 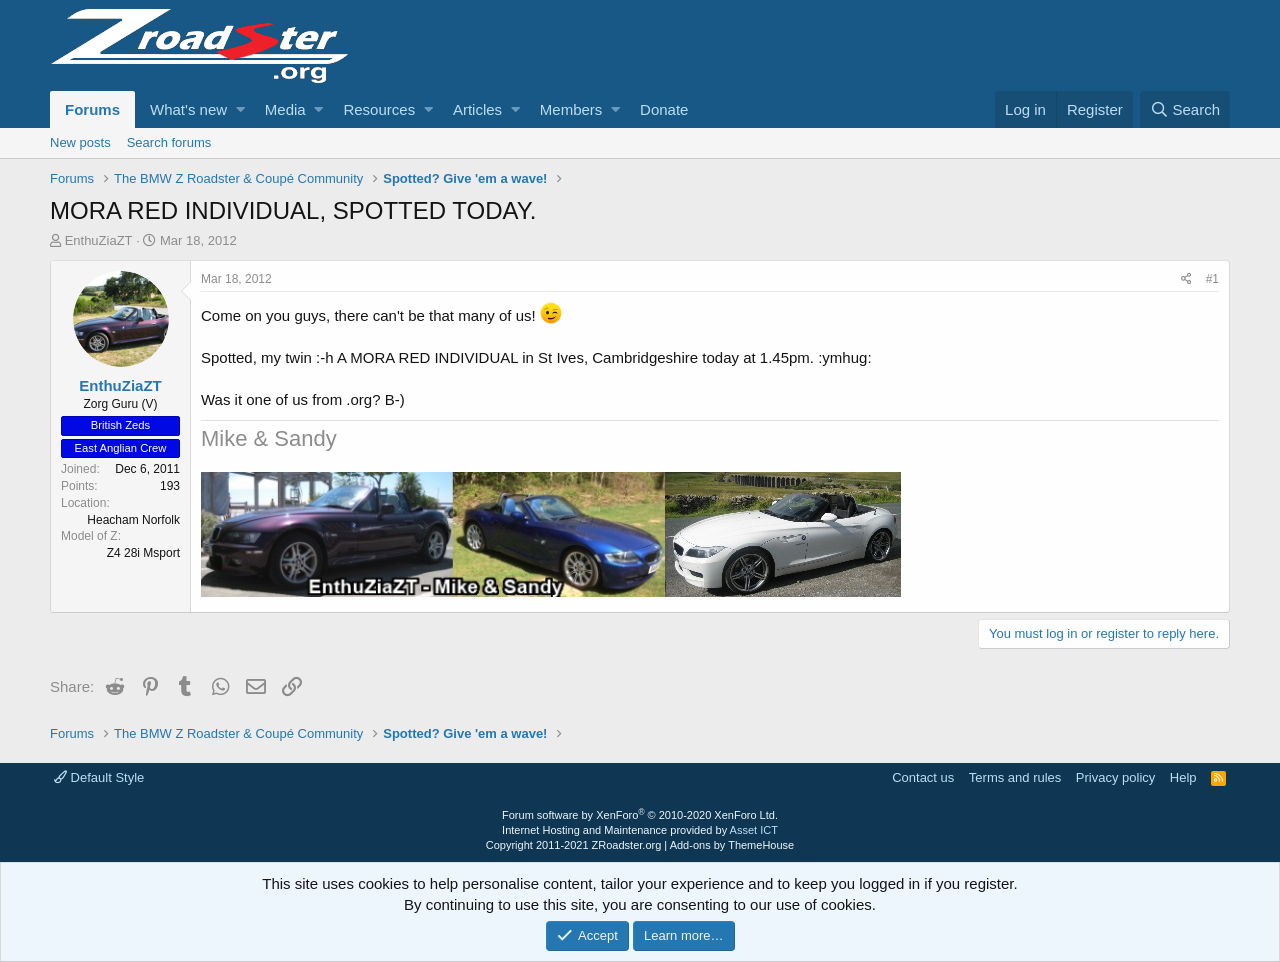 I want to click on Terms and rules, so click(x=1015, y=777).